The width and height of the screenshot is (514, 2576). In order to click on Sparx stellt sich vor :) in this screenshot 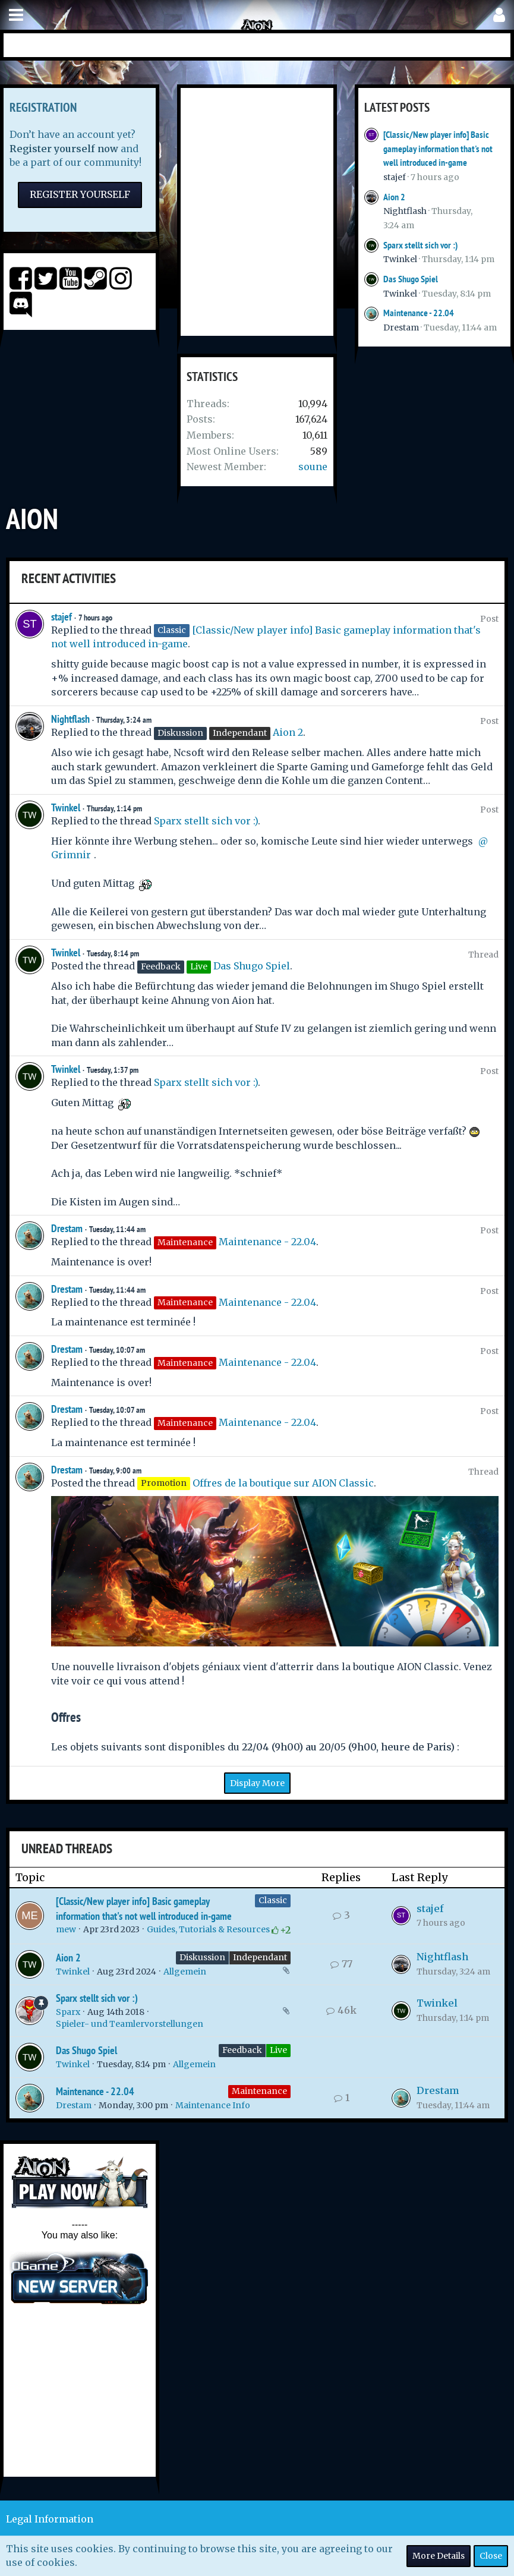, I will do `click(420, 245)`.